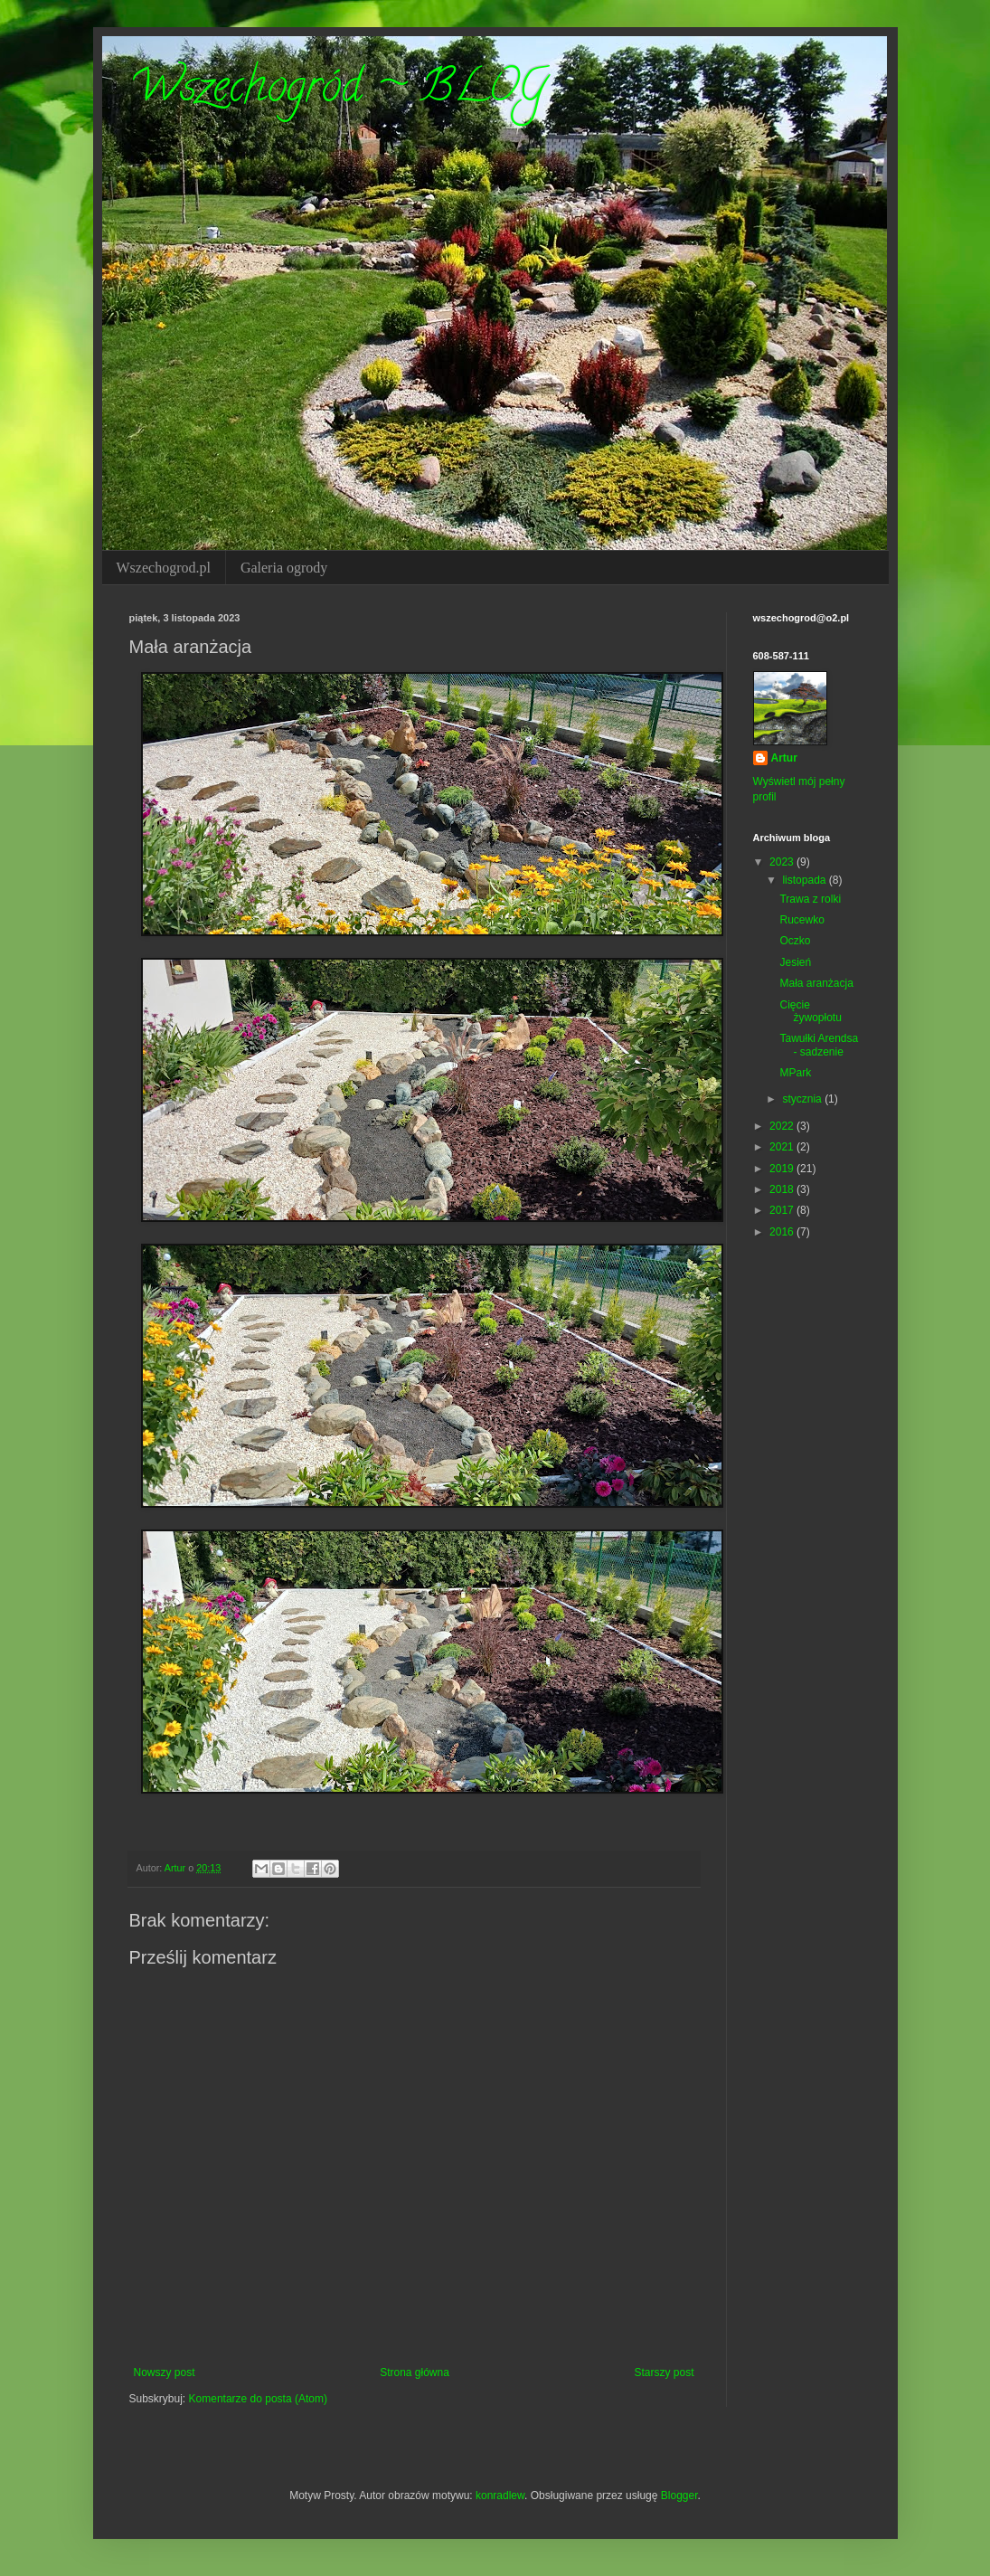 The image size is (990, 2576). Describe the element at coordinates (783, 1147) in the screenshot. I see `2021` at that location.